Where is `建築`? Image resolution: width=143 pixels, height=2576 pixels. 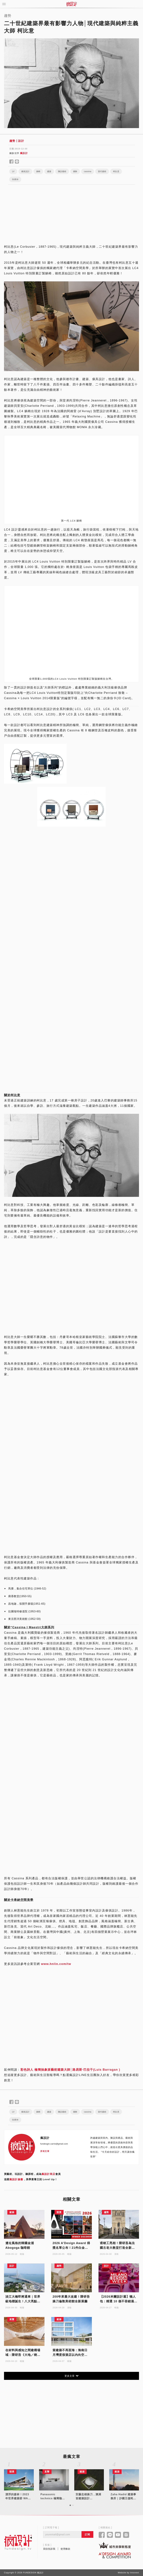 建築 is located at coordinates (49, 171).